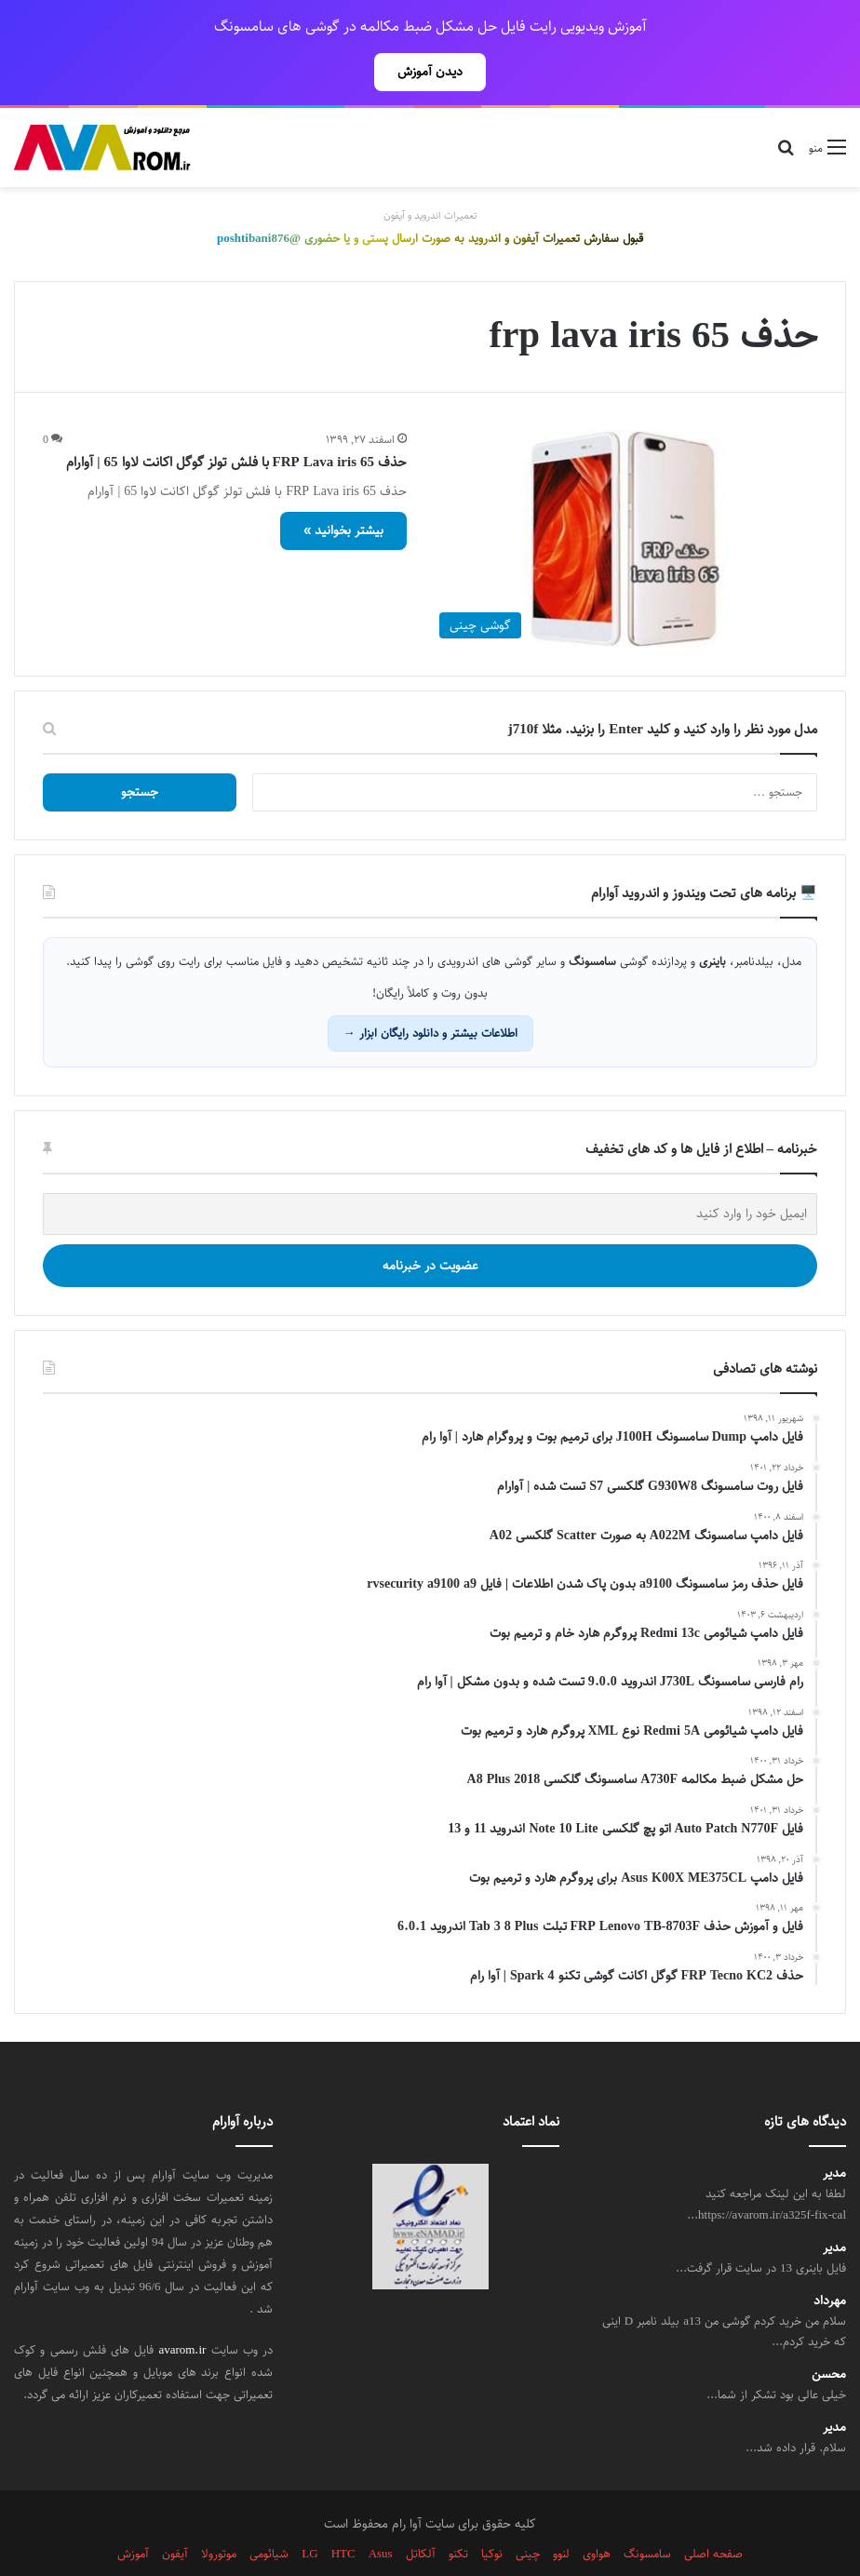 Image resolution: width=860 pixels, height=2576 pixels. What do you see at coordinates (492, 2512) in the screenshot?
I see `نوکیا` at bounding box center [492, 2512].